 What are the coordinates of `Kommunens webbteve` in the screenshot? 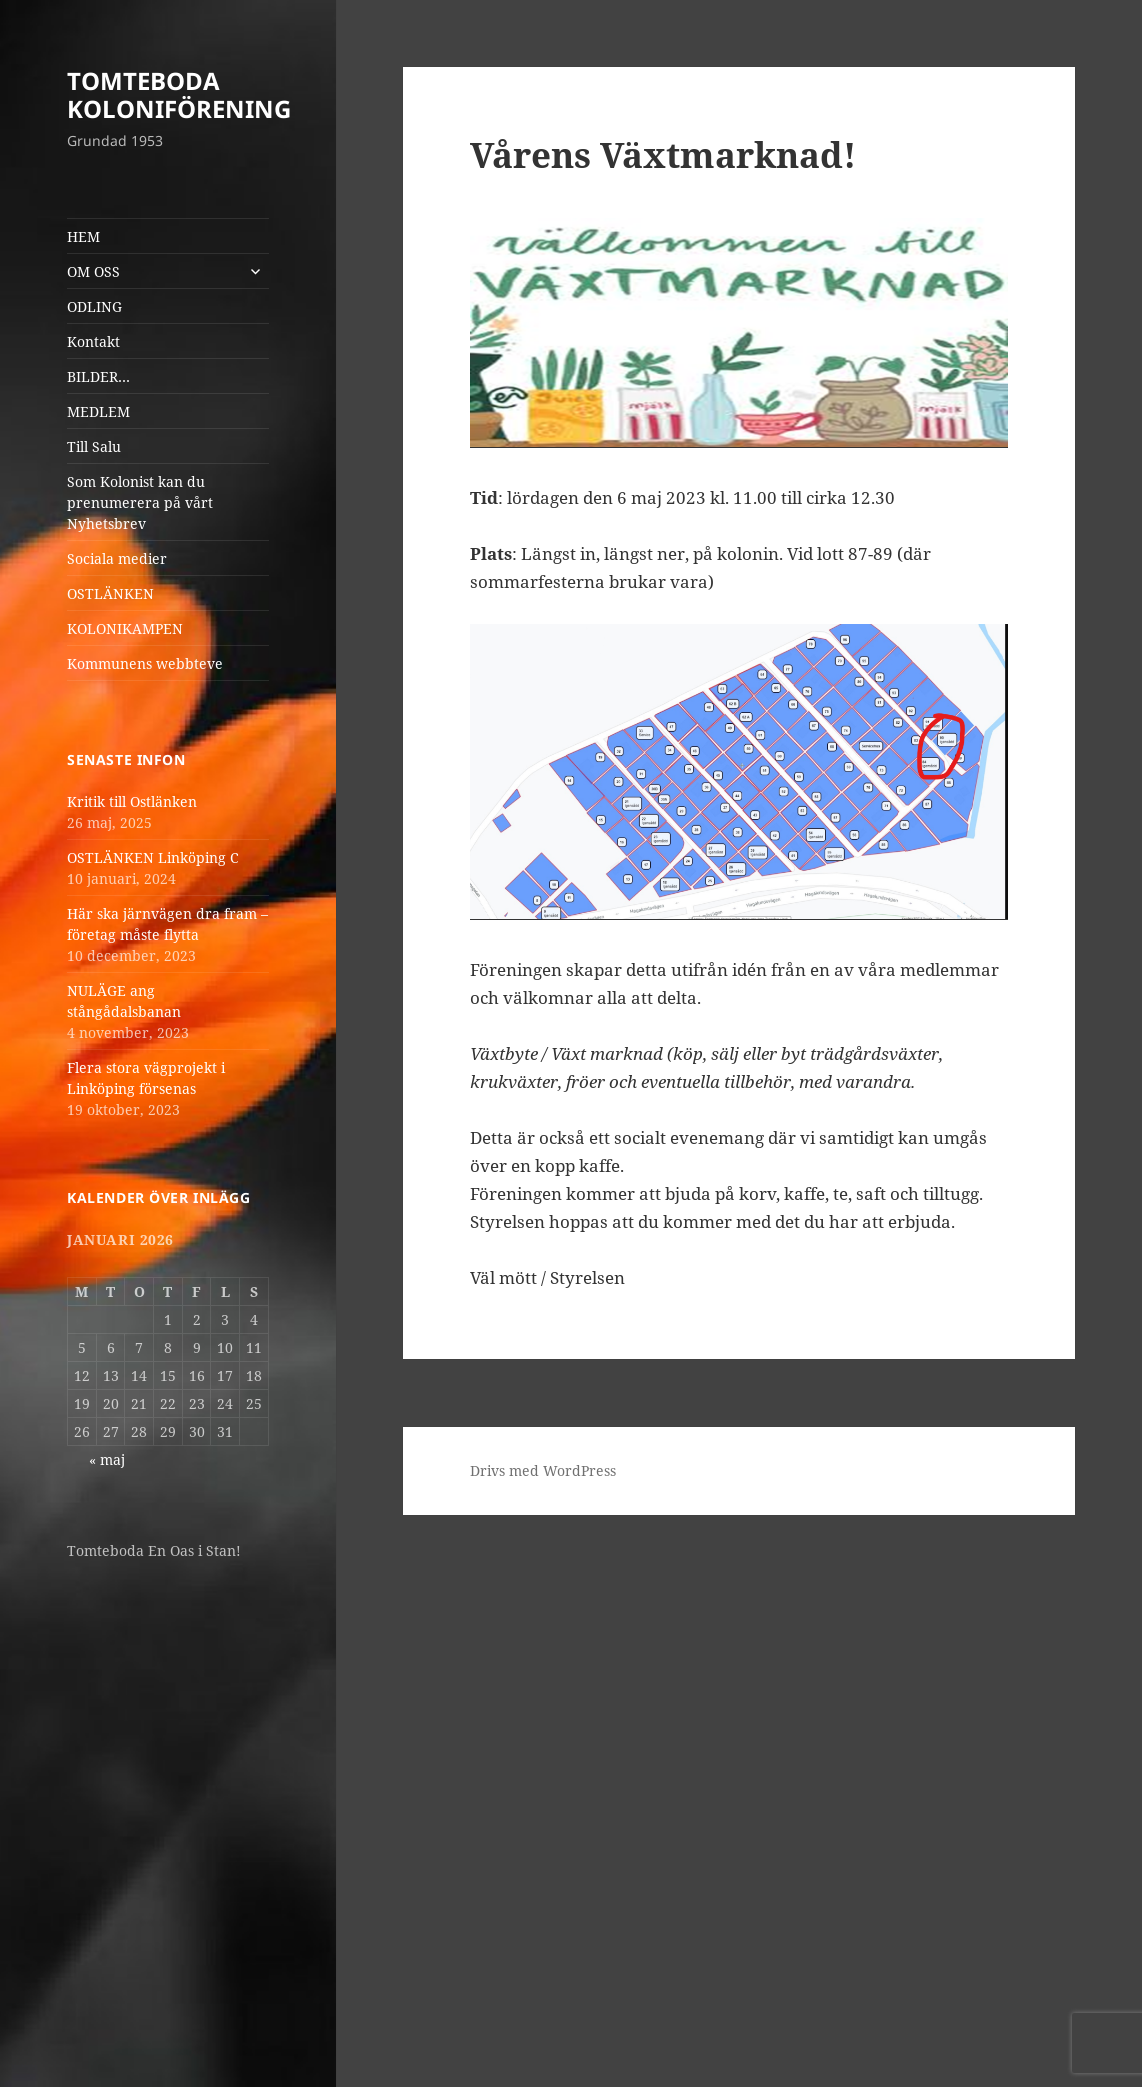 It's located at (145, 663).